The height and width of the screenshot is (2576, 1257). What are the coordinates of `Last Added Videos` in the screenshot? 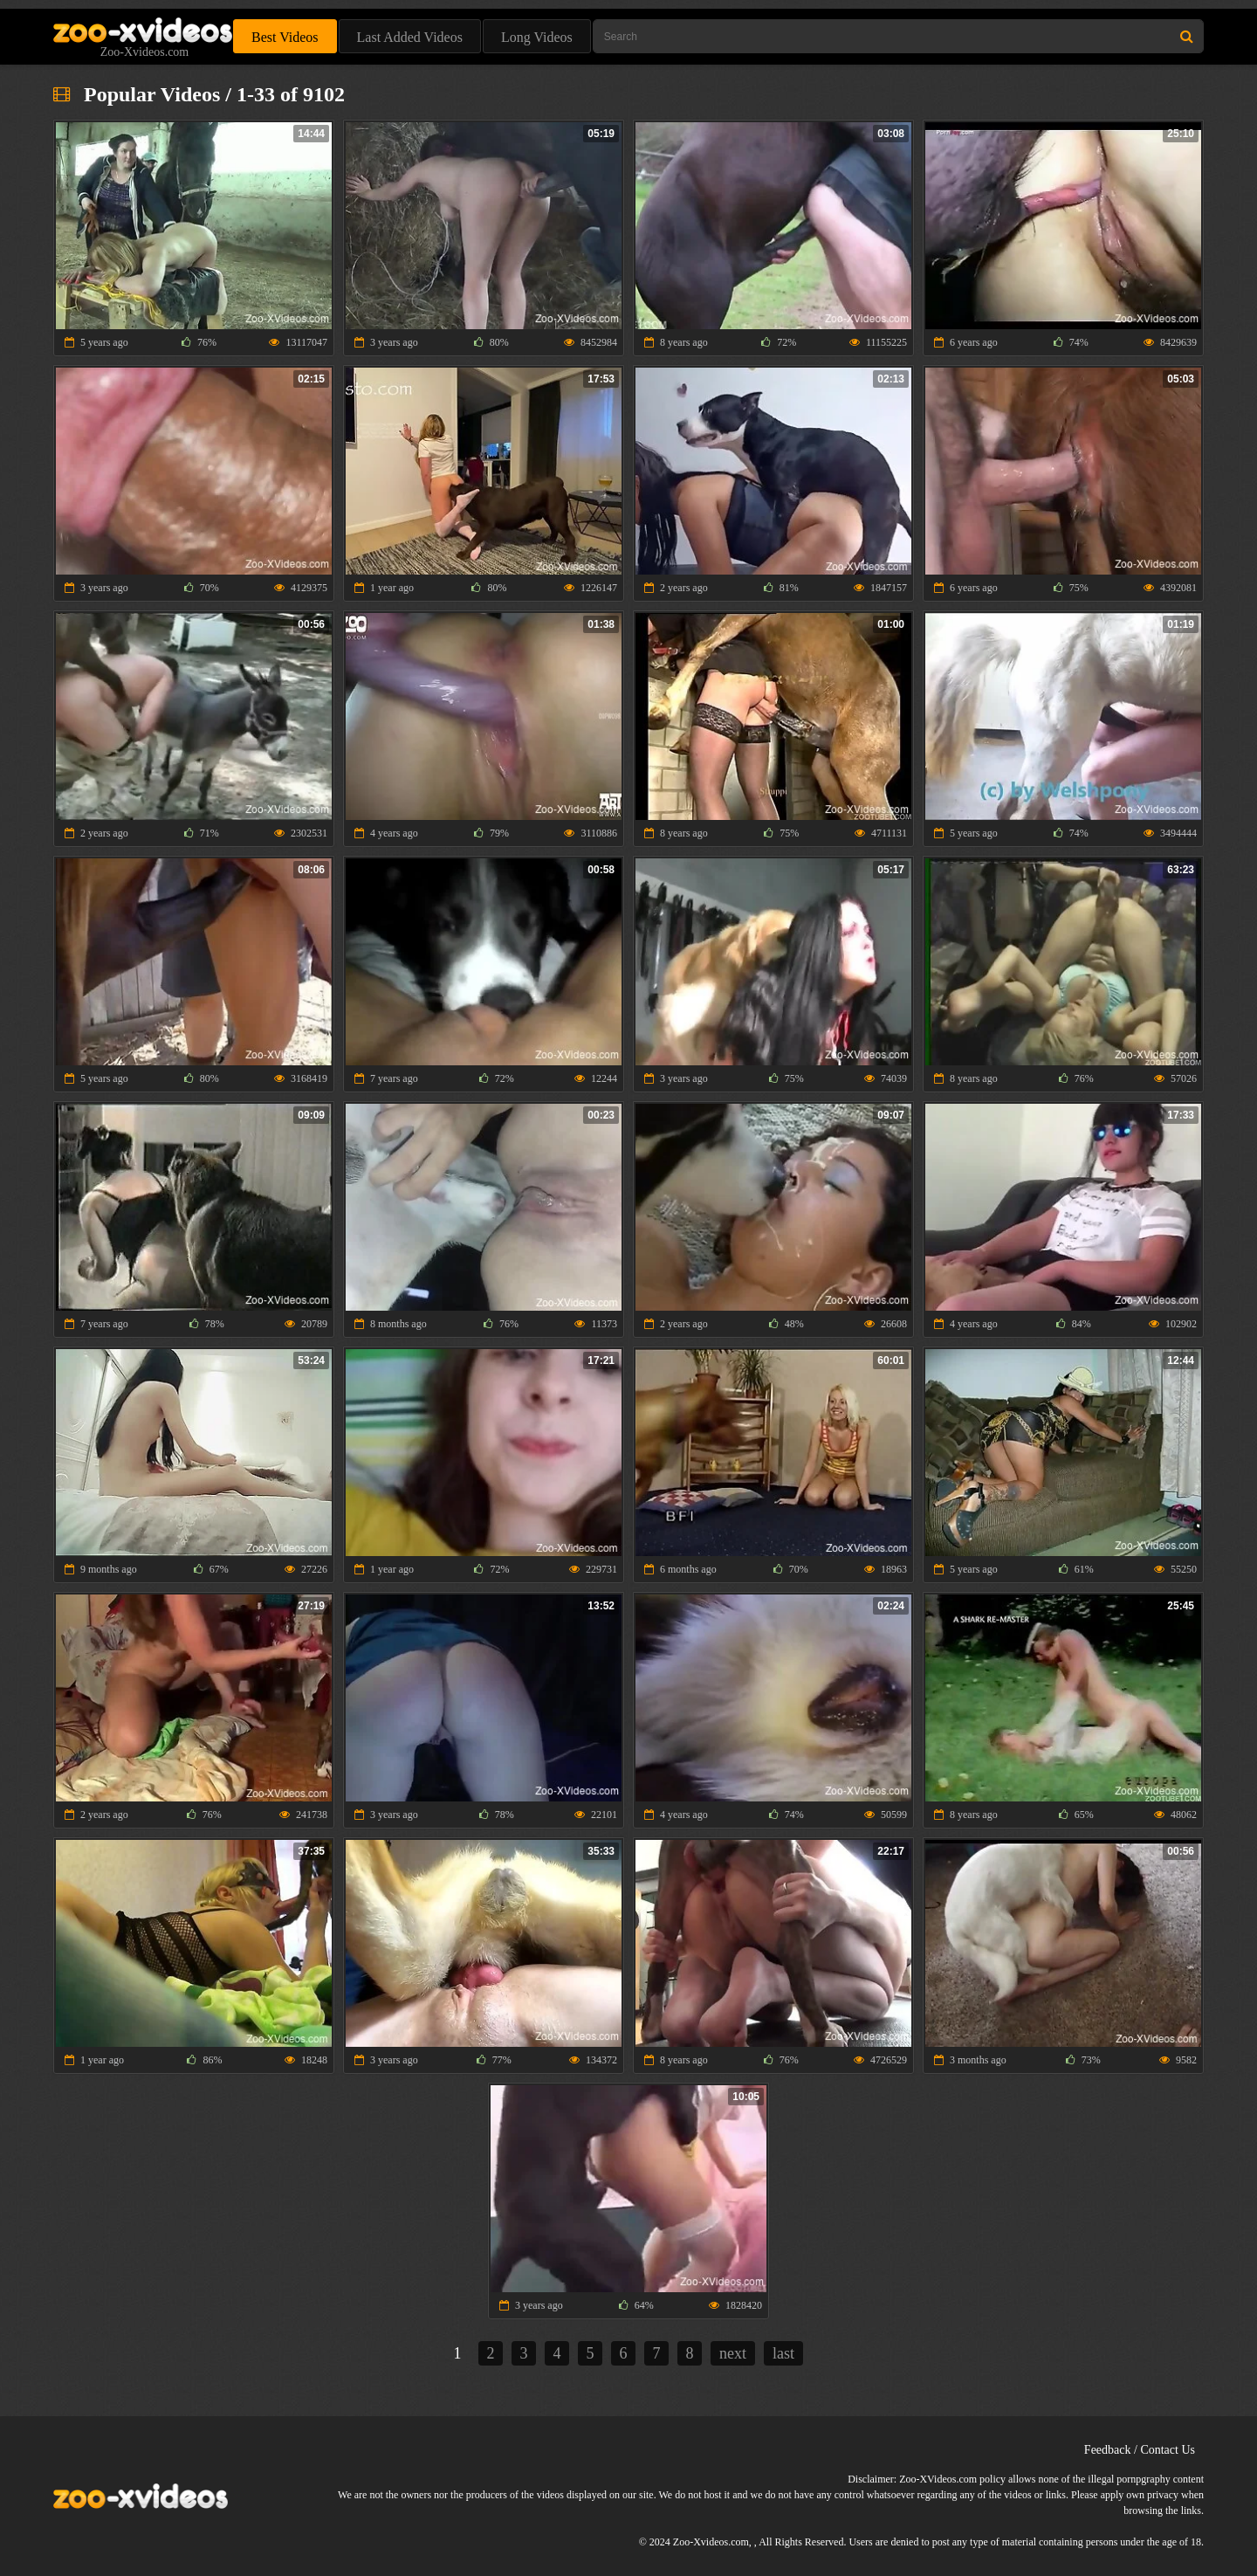 It's located at (410, 37).